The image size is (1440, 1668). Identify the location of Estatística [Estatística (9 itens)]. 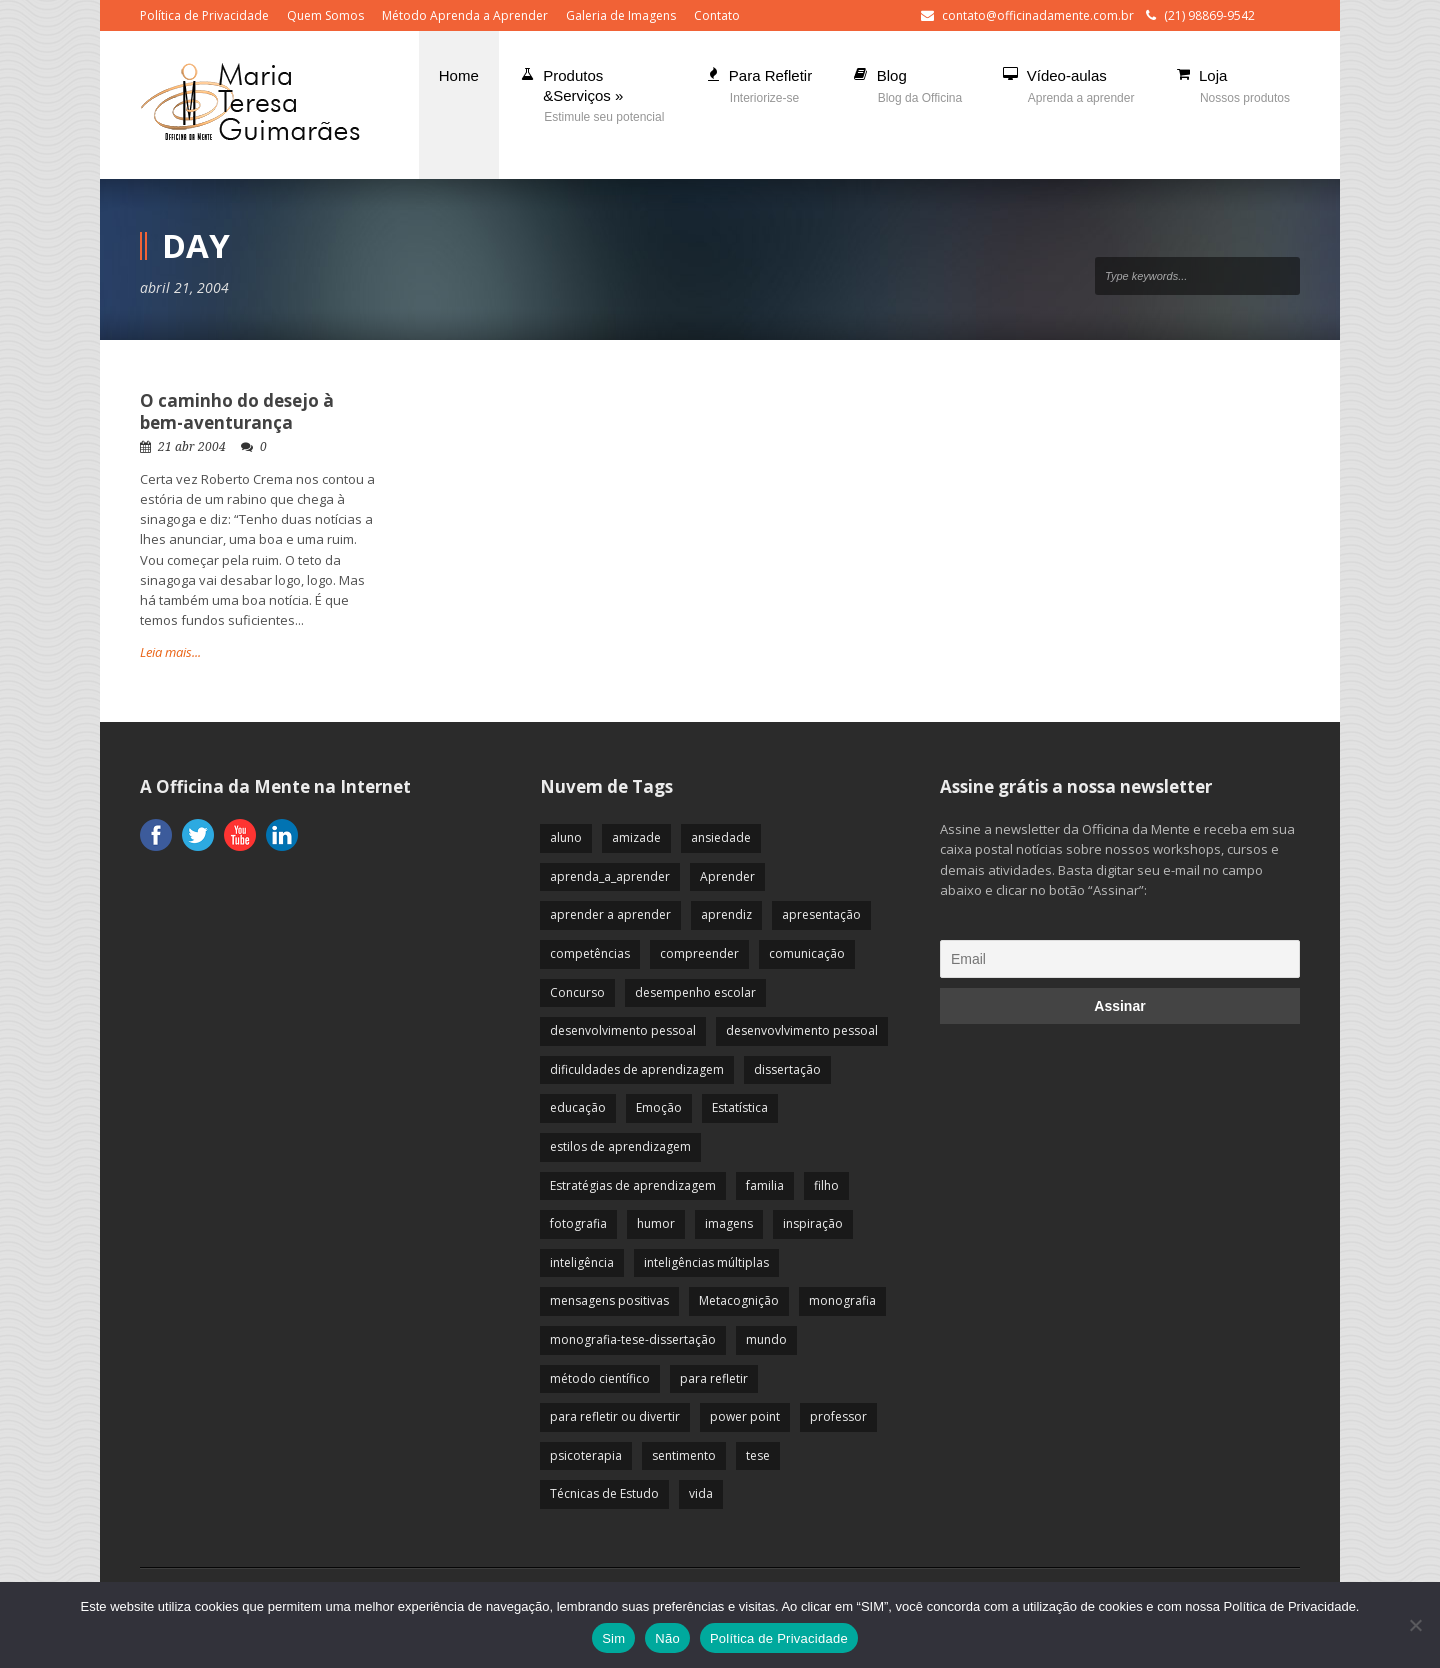
(740, 1107).